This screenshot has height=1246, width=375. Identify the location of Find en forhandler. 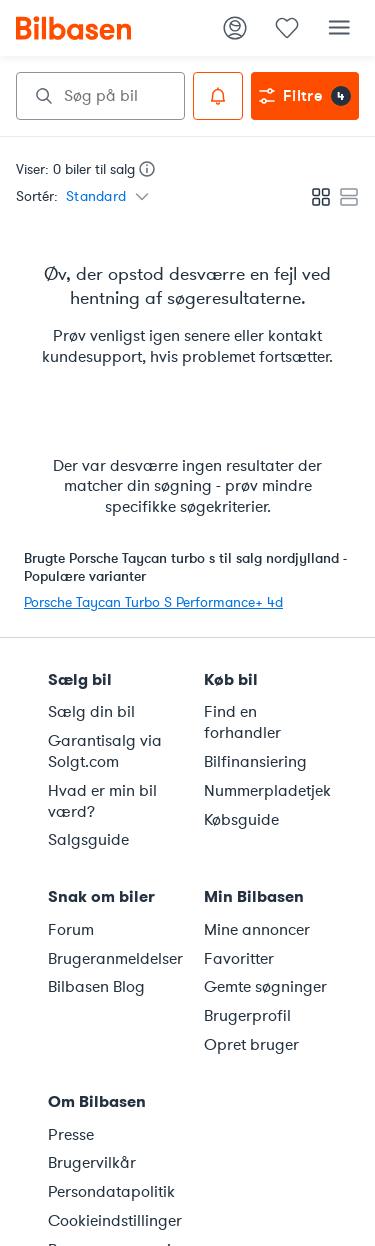
(242, 722).